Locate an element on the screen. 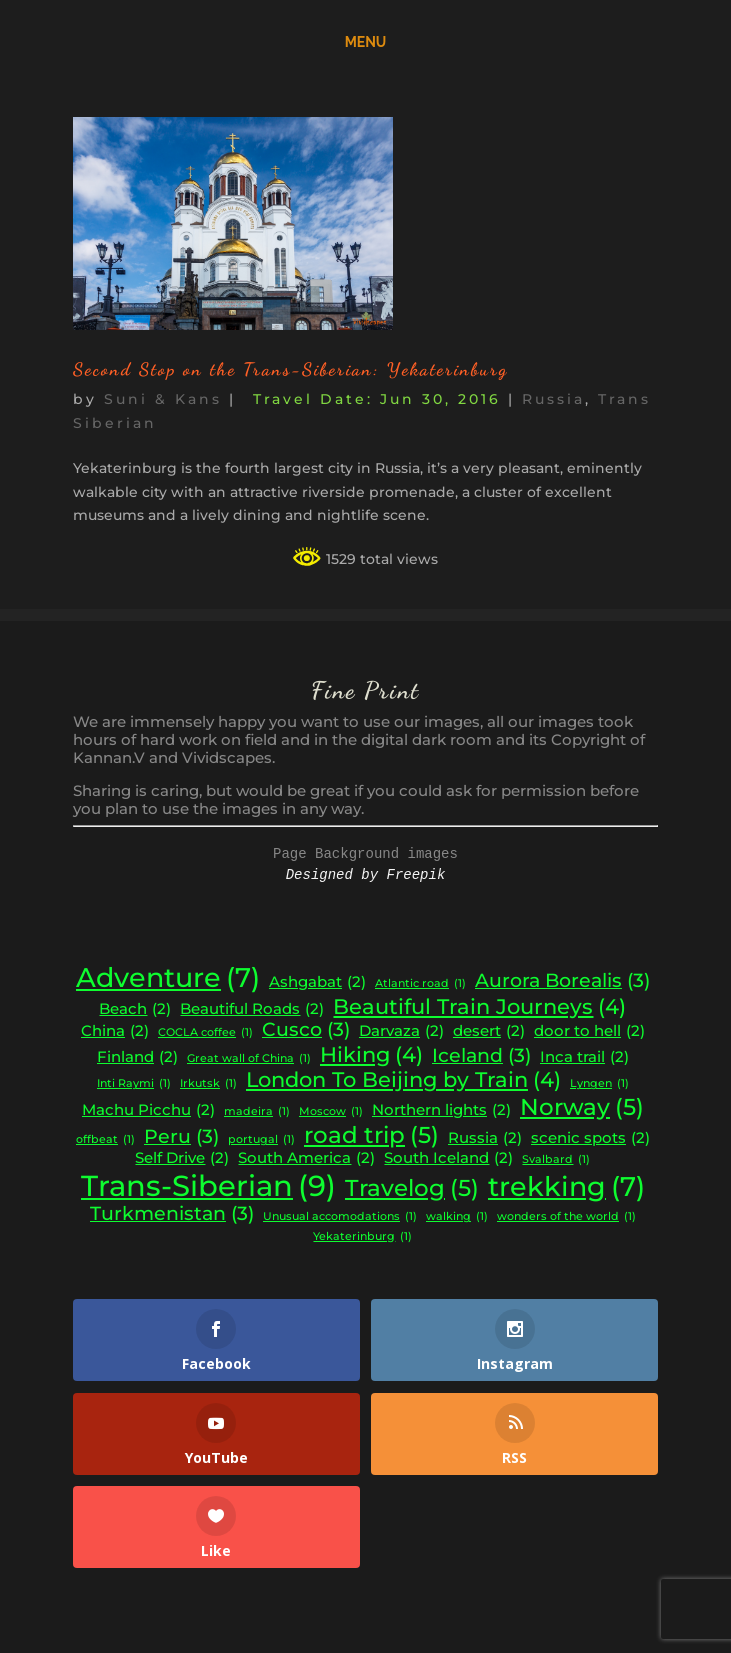 Image resolution: width=731 pixels, height=1653 pixels. trekking [trekking (7 items)] is located at coordinates (566, 1187).